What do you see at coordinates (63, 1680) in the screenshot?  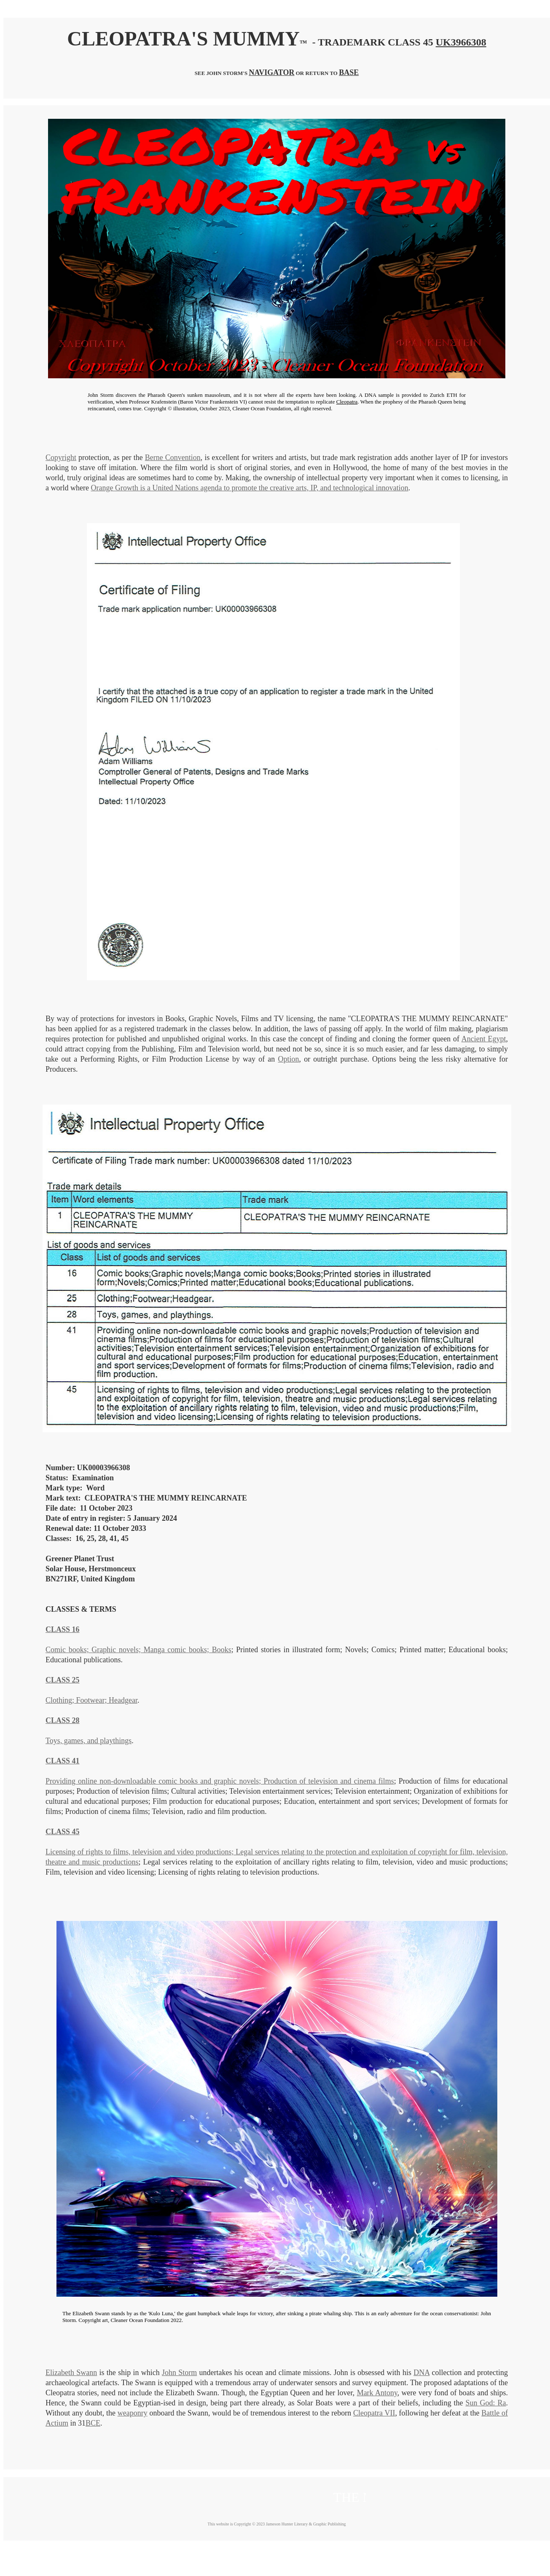 I see `CLASS 25` at bounding box center [63, 1680].